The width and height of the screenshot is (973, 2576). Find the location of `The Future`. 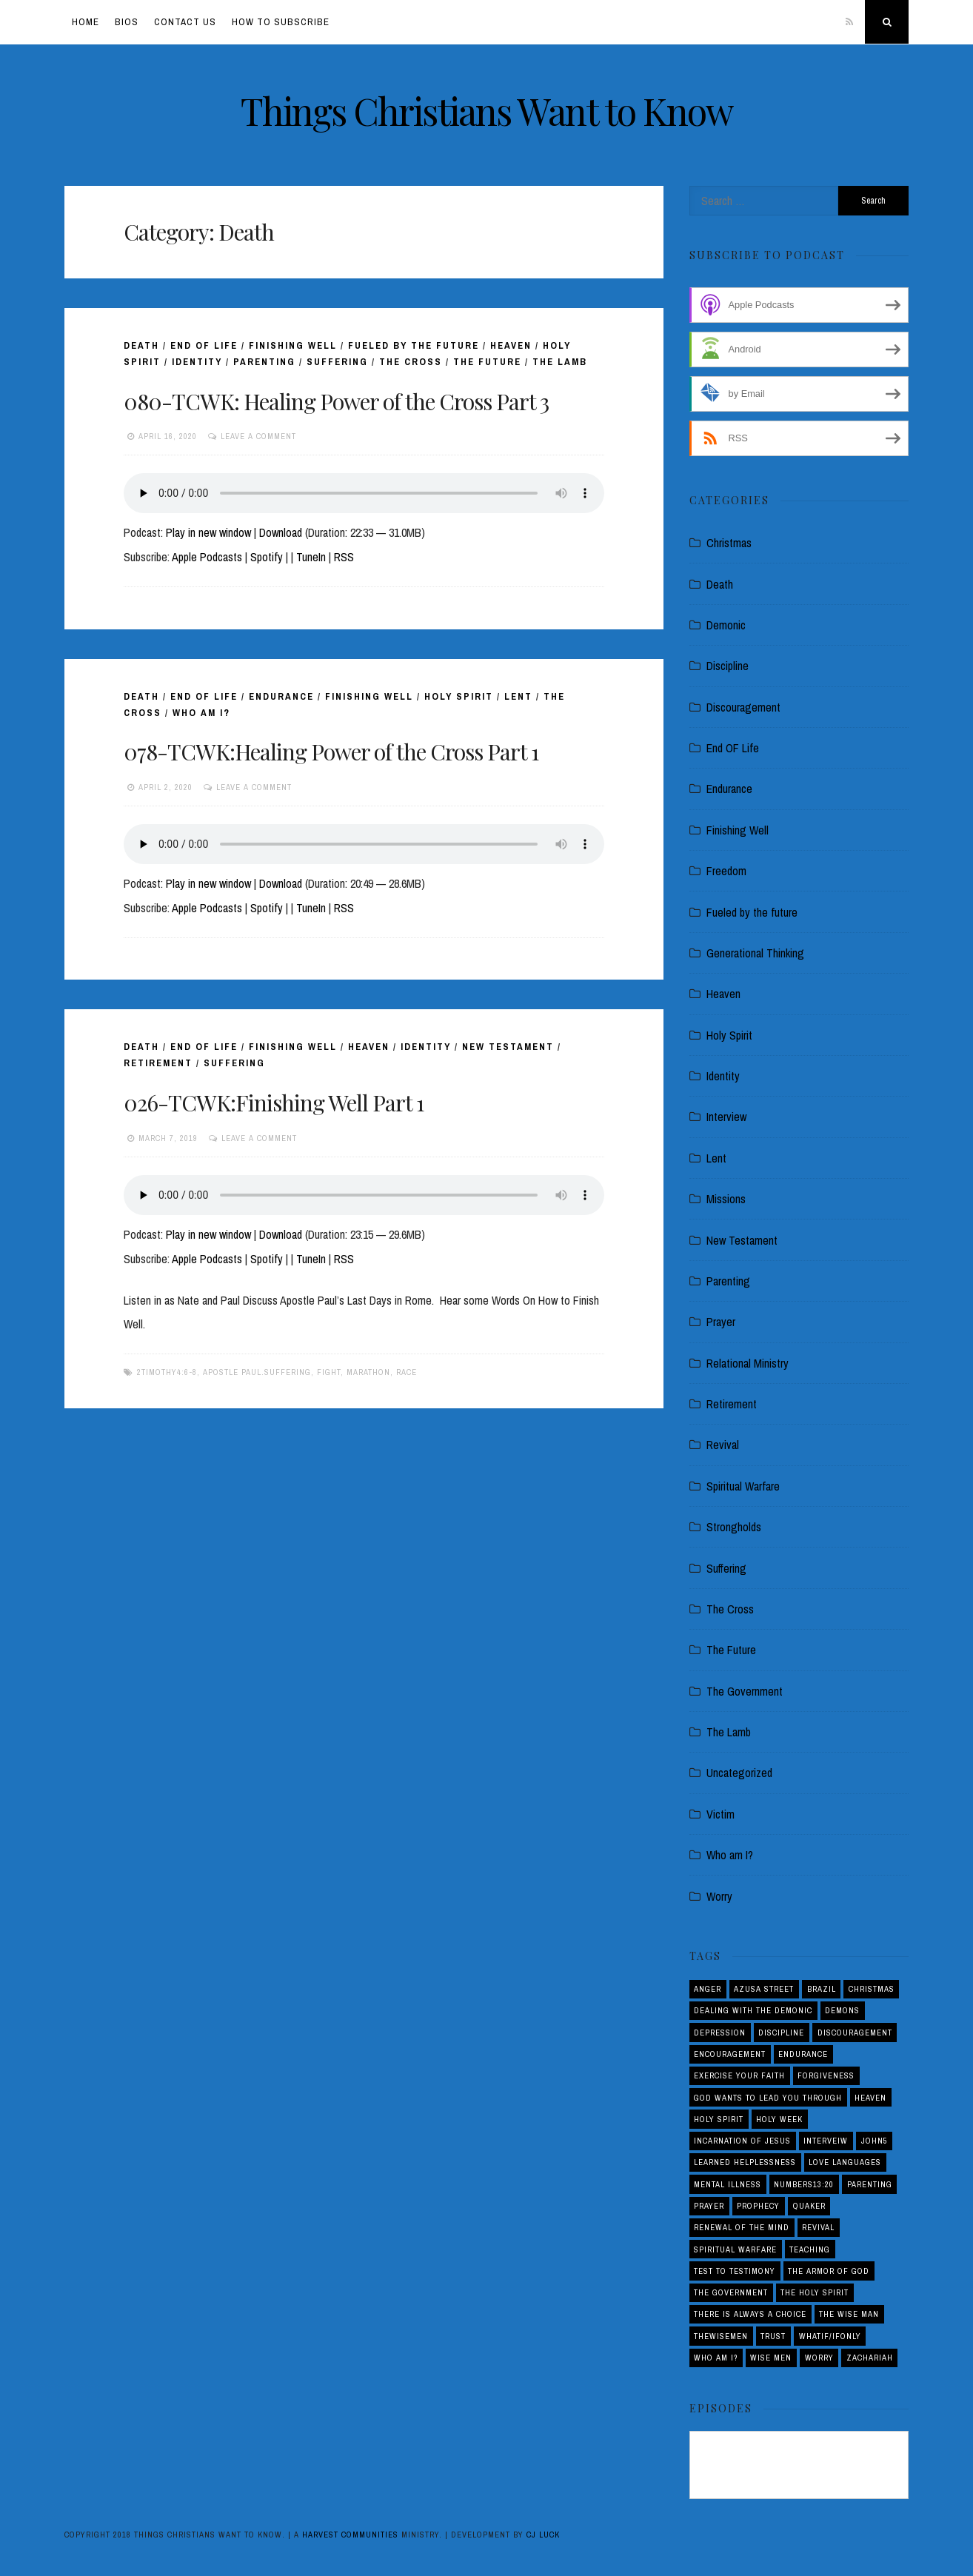

The Future is located at coordinates (487, 361).